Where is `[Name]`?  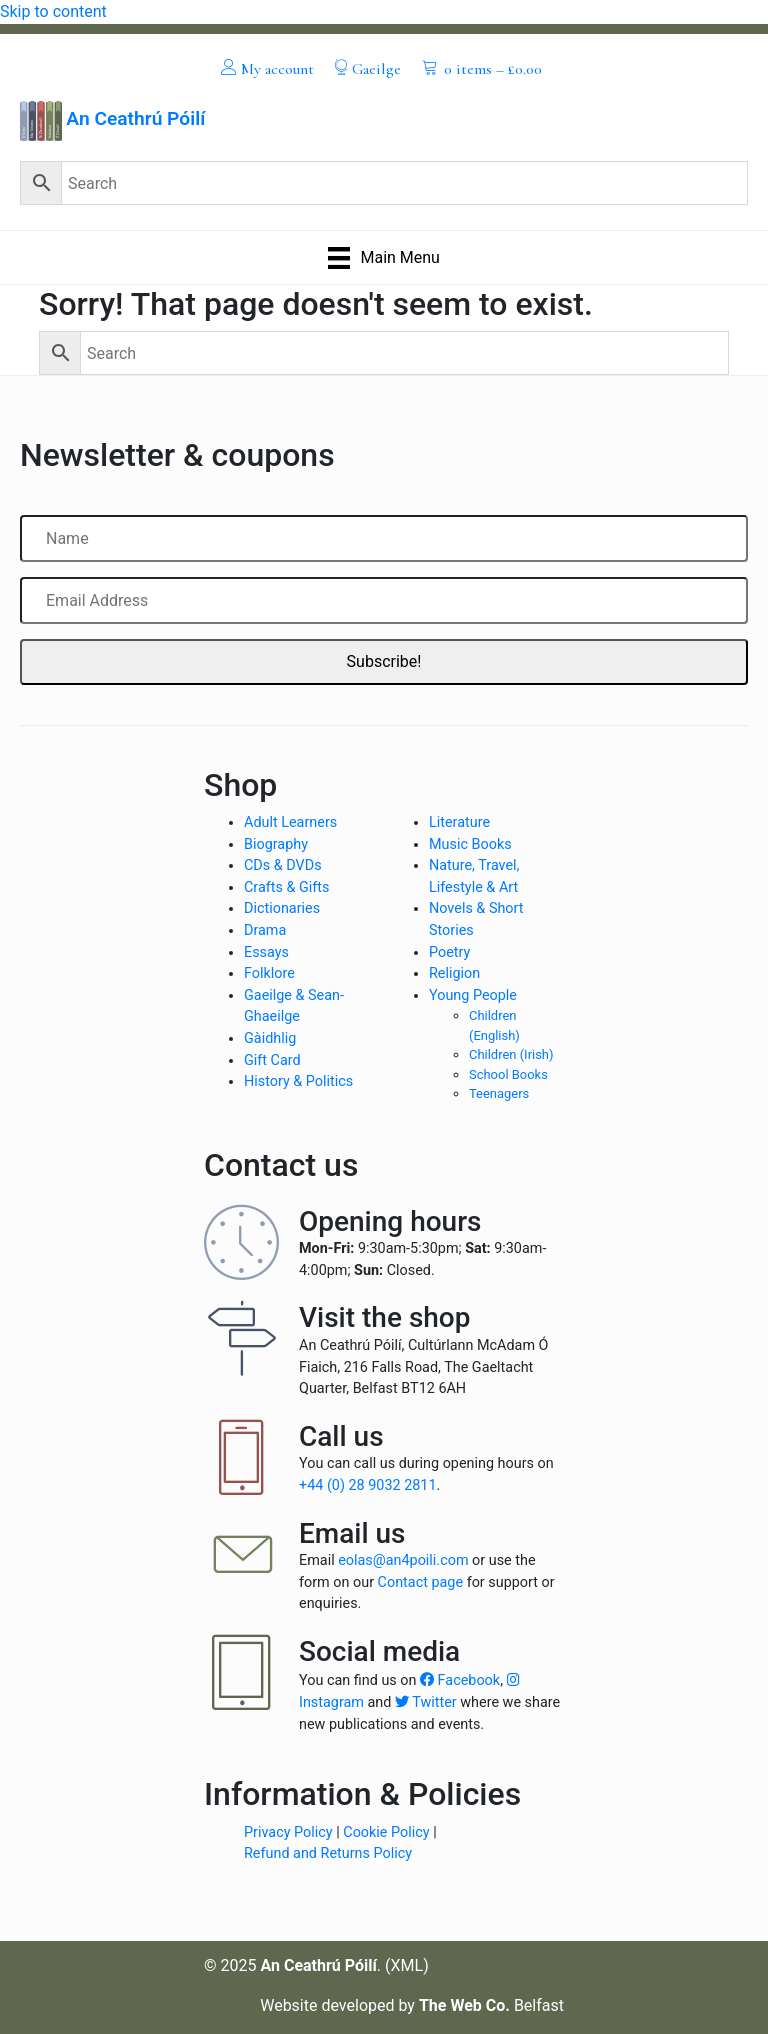 [Name] is located at coordinates (384, 538).